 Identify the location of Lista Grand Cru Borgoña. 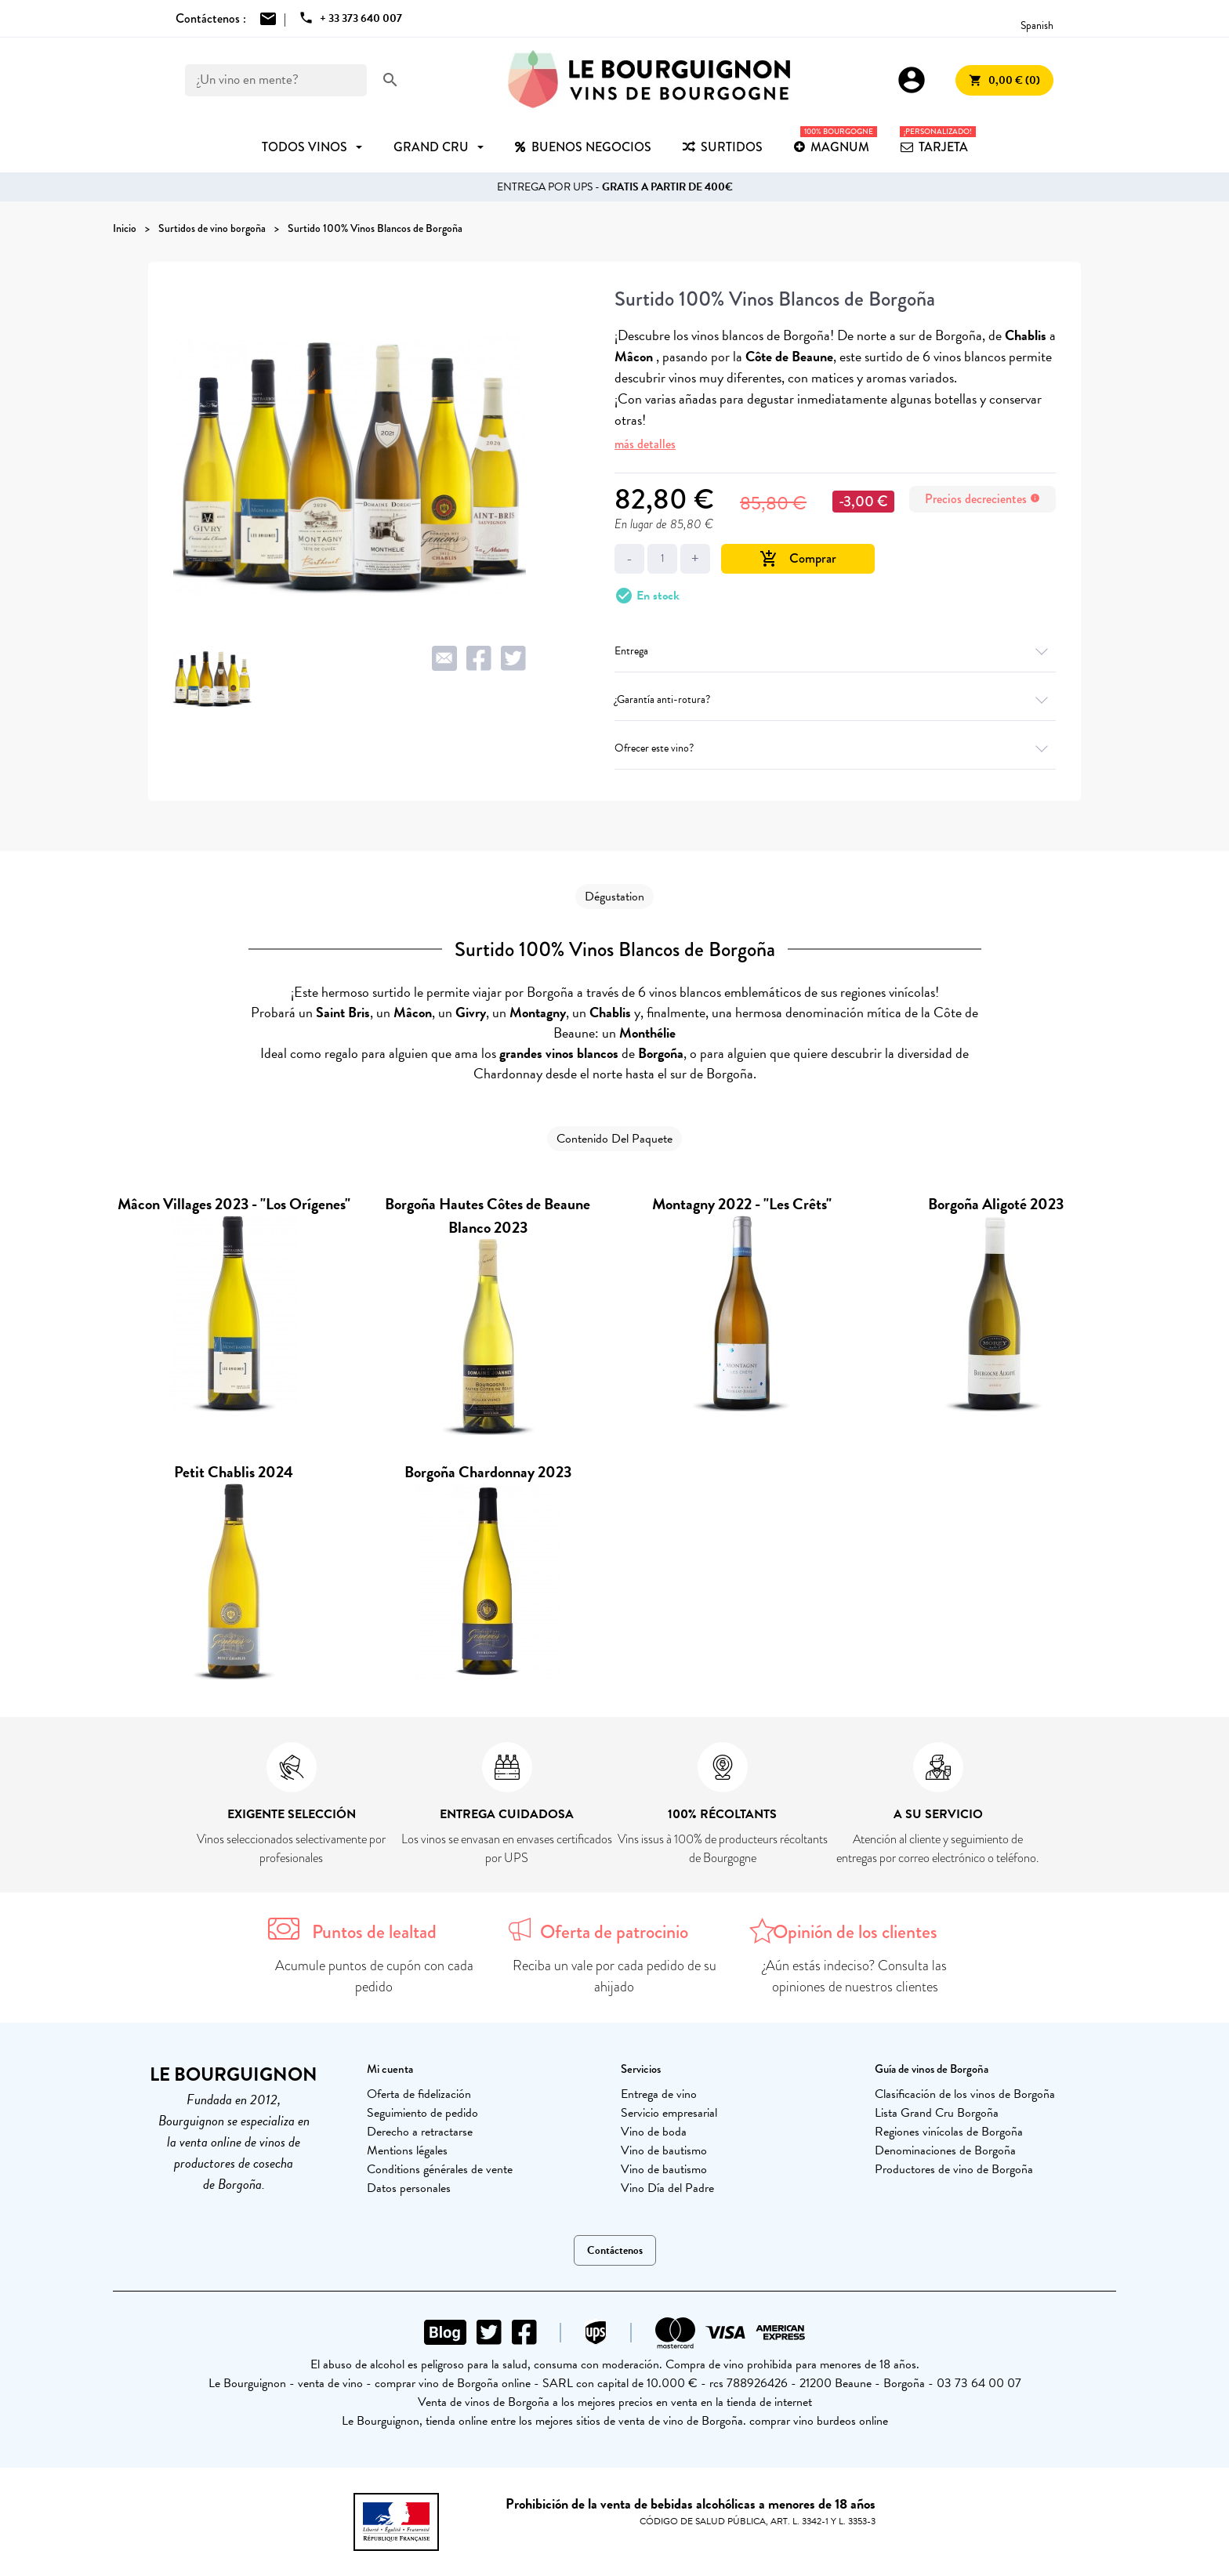
(937, 2112).